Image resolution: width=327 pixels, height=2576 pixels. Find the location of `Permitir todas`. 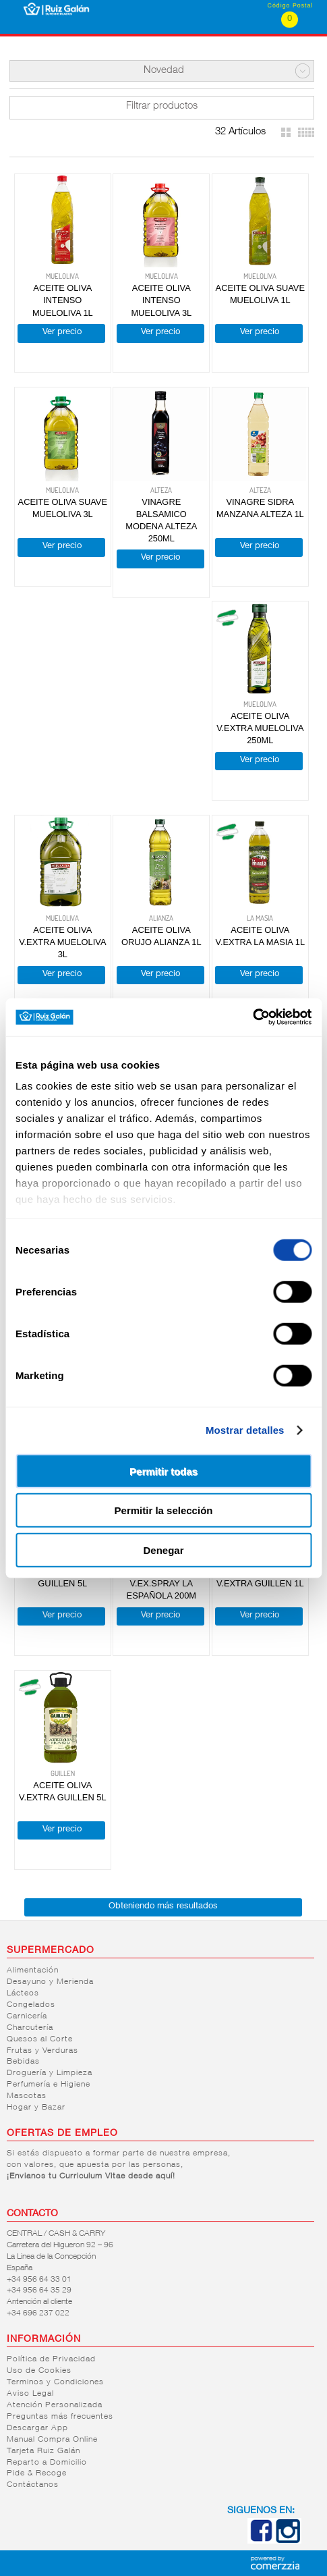

Permitir todas is located at coordinates (163, 1470).